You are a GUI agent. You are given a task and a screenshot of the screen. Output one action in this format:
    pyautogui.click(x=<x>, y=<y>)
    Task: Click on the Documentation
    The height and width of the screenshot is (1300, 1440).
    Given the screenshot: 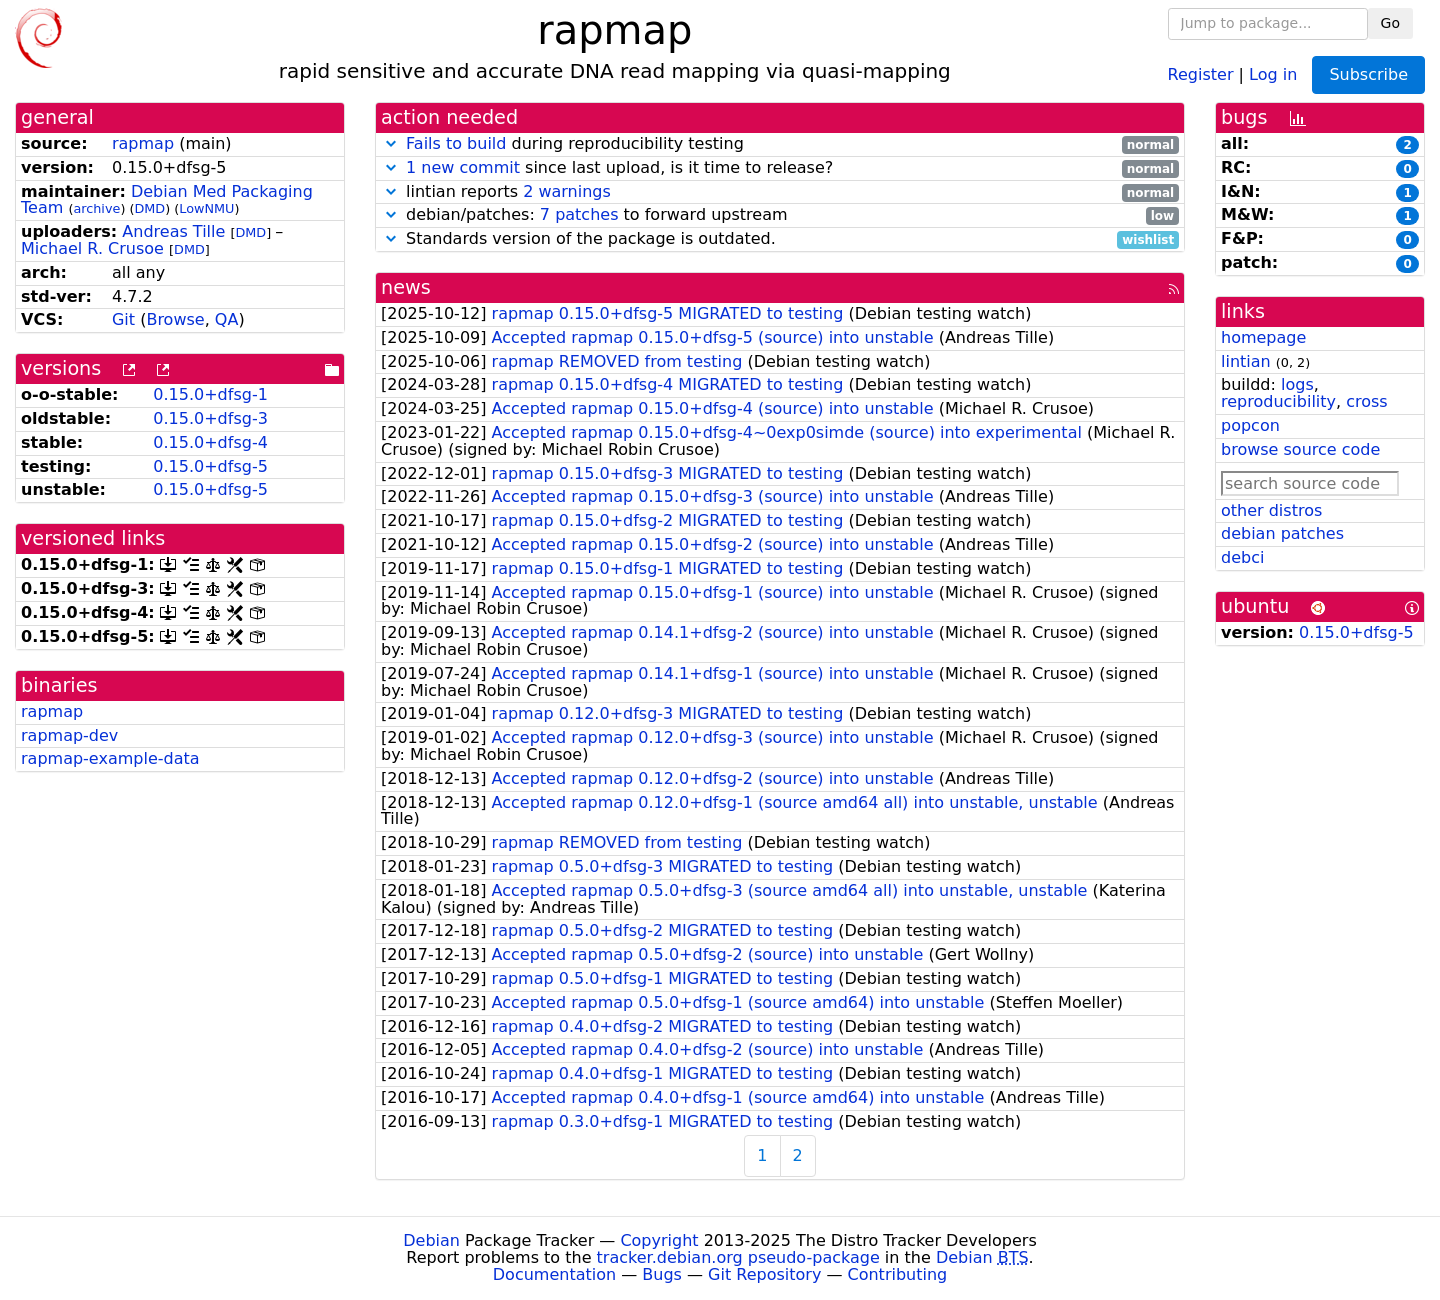 What is the action you would take?
    pyautogui.click(x=554, y=1274)
    